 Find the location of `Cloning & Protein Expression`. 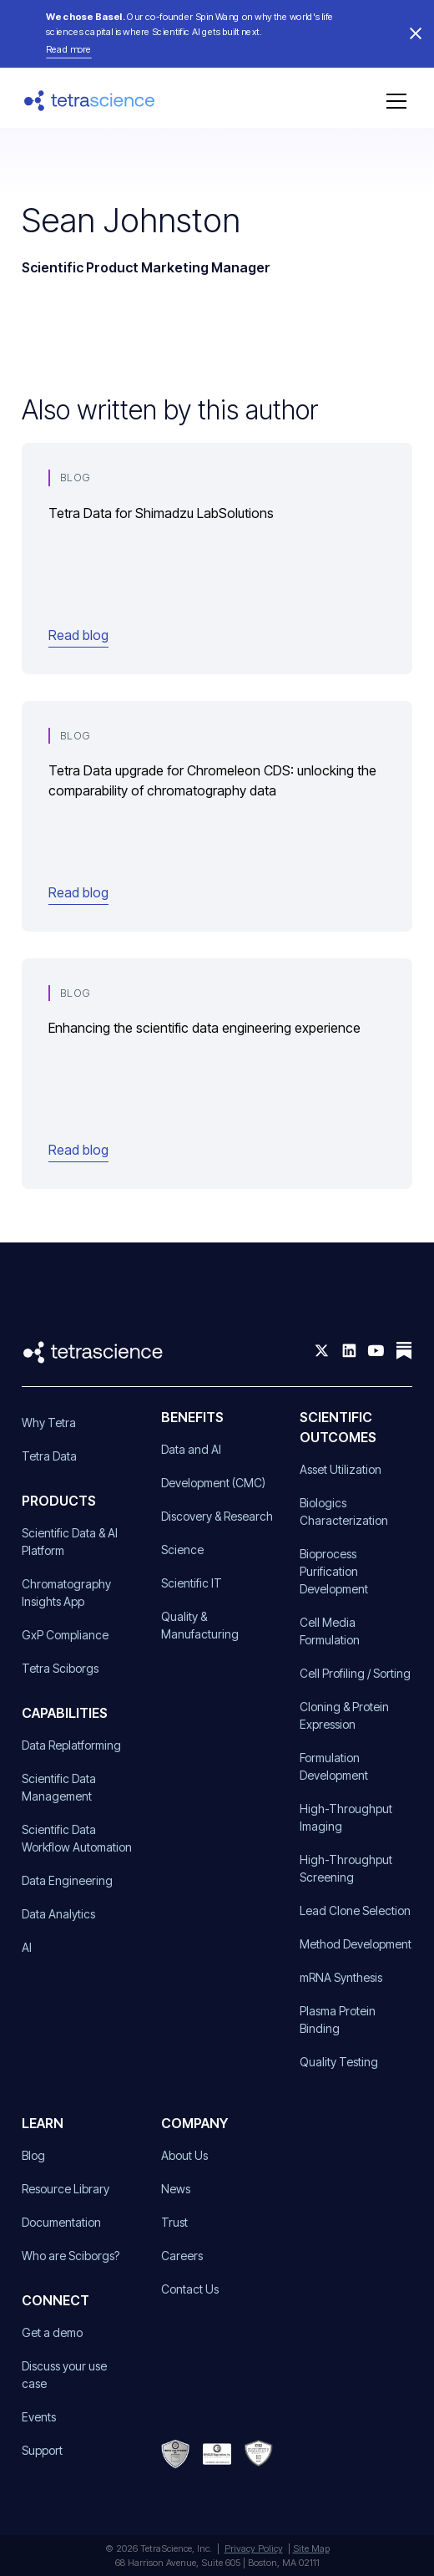

Cloning & Protein Expression is located at coordinates (344, 1715).